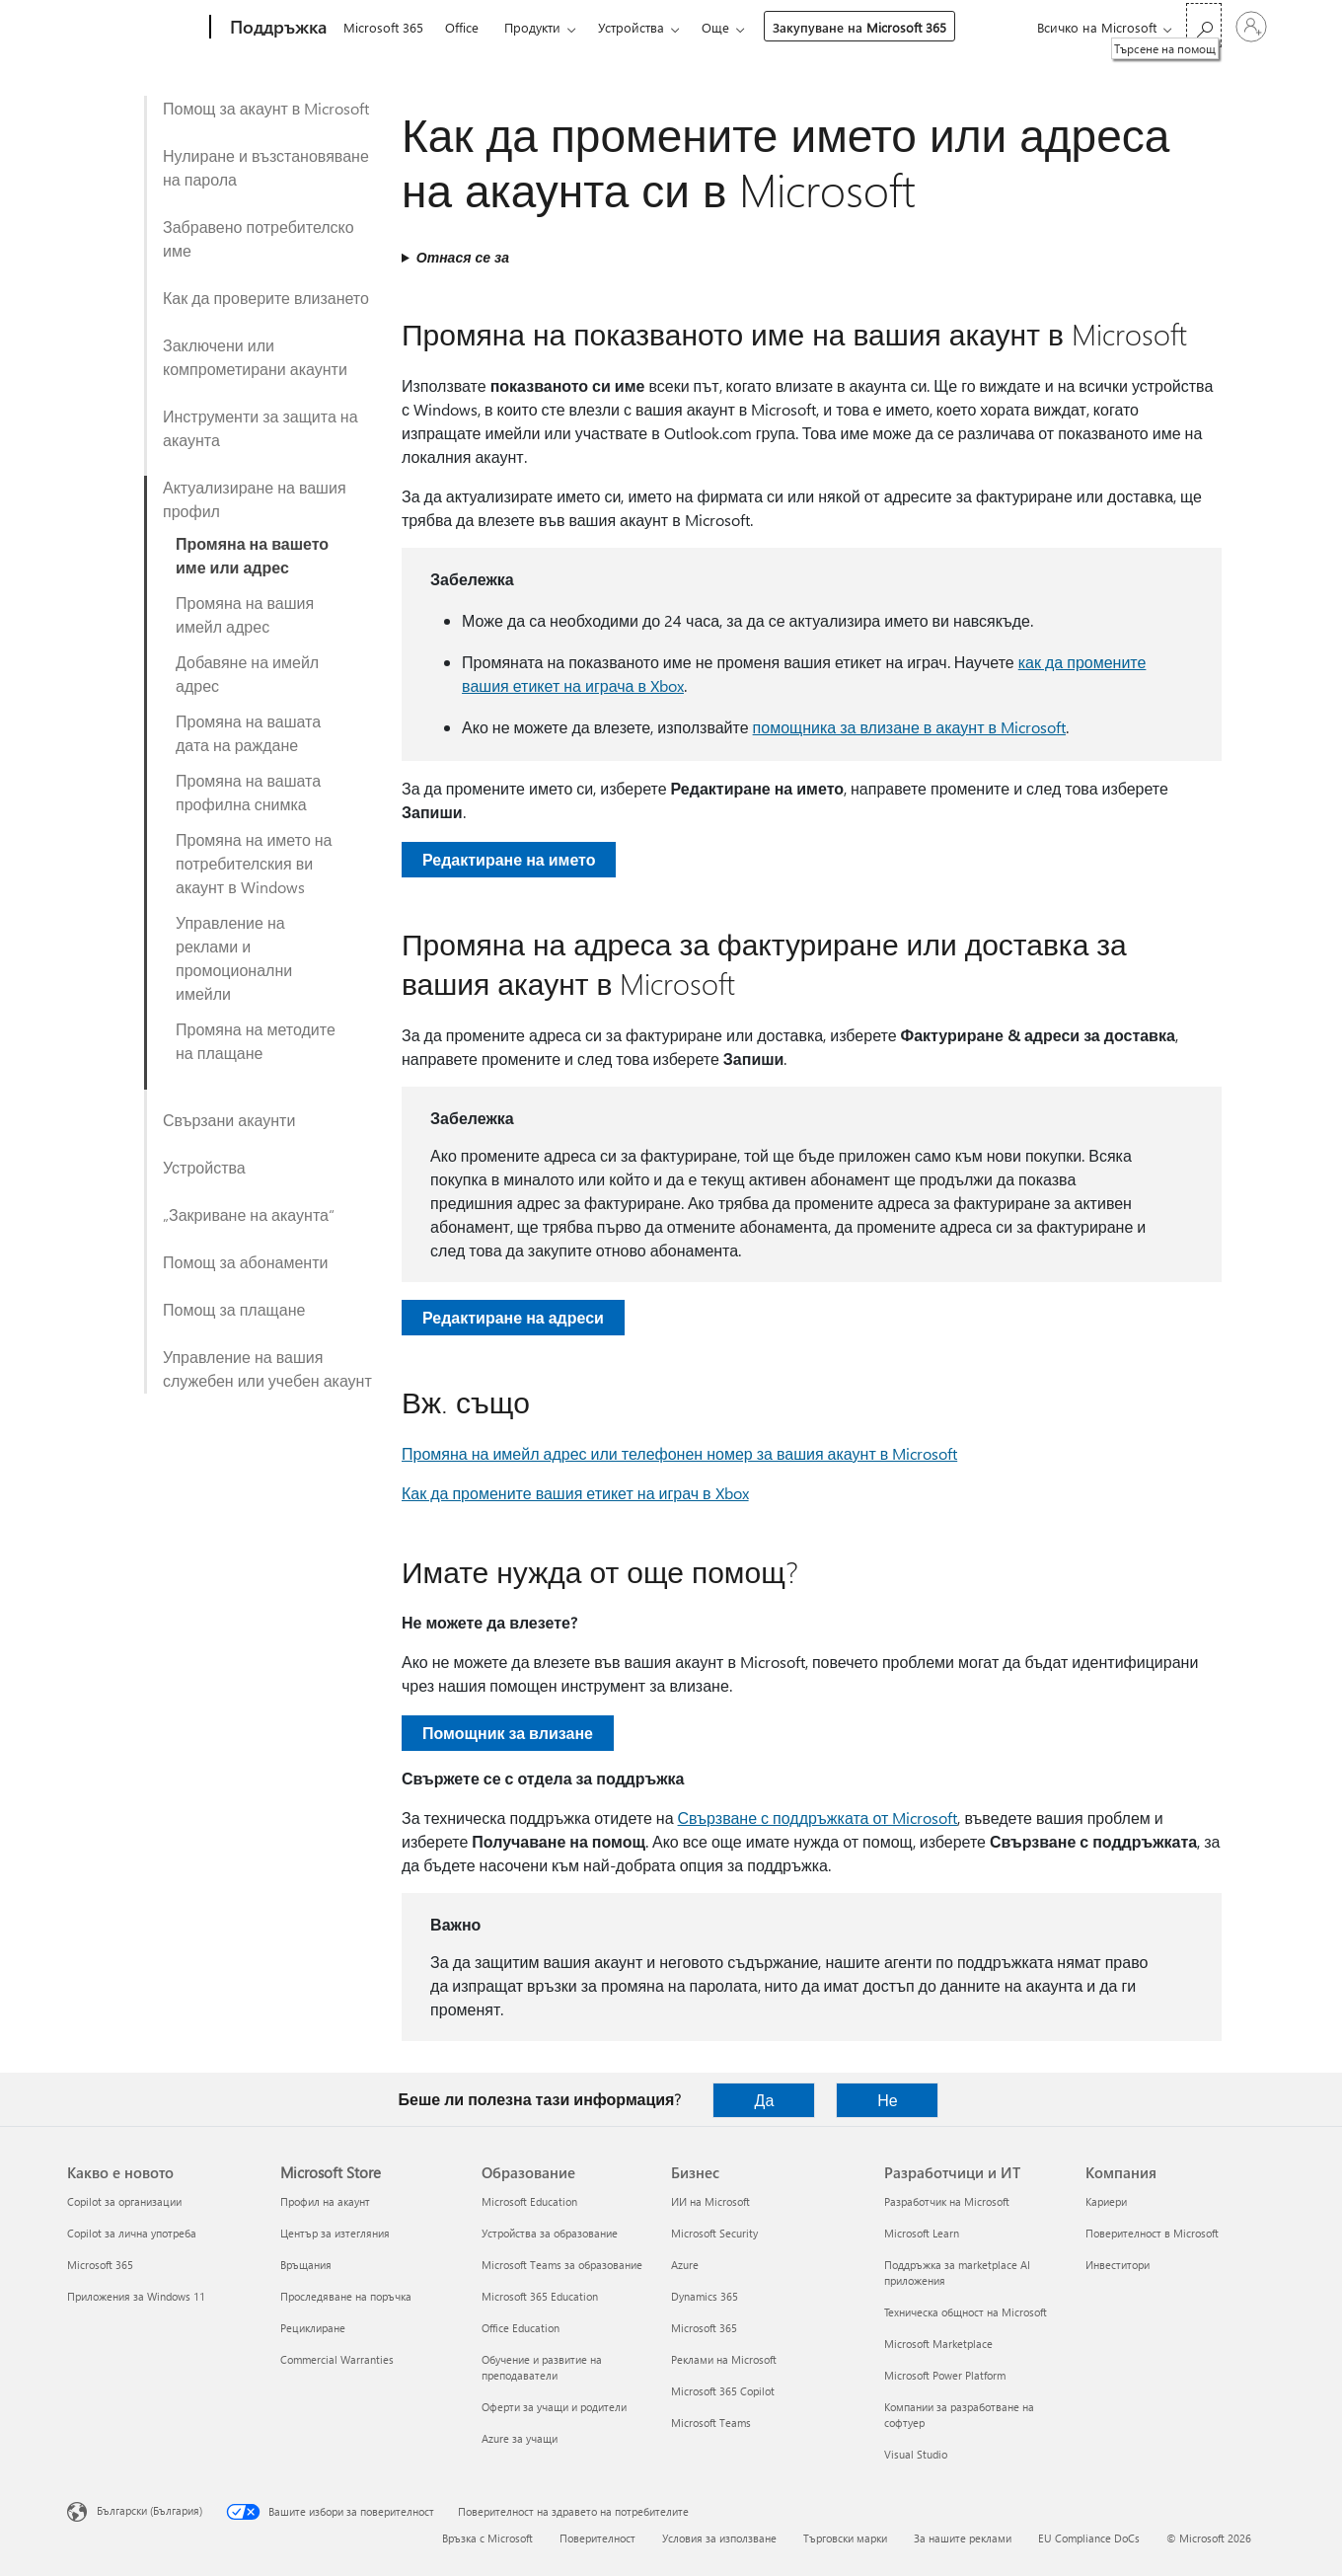 Image resolution: width=1342 pixels, height=2576 pixels. Describe the element at coordinates (337, 2359) in the screenshot. I see `Commercial Warranties [Commercial Warranties Microsoft Store]` at that location.